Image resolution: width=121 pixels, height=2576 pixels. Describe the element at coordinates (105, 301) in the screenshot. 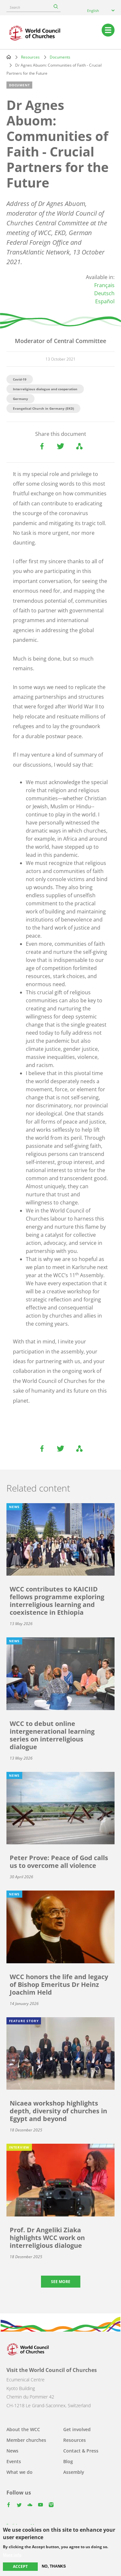

I see `Español` at that location.